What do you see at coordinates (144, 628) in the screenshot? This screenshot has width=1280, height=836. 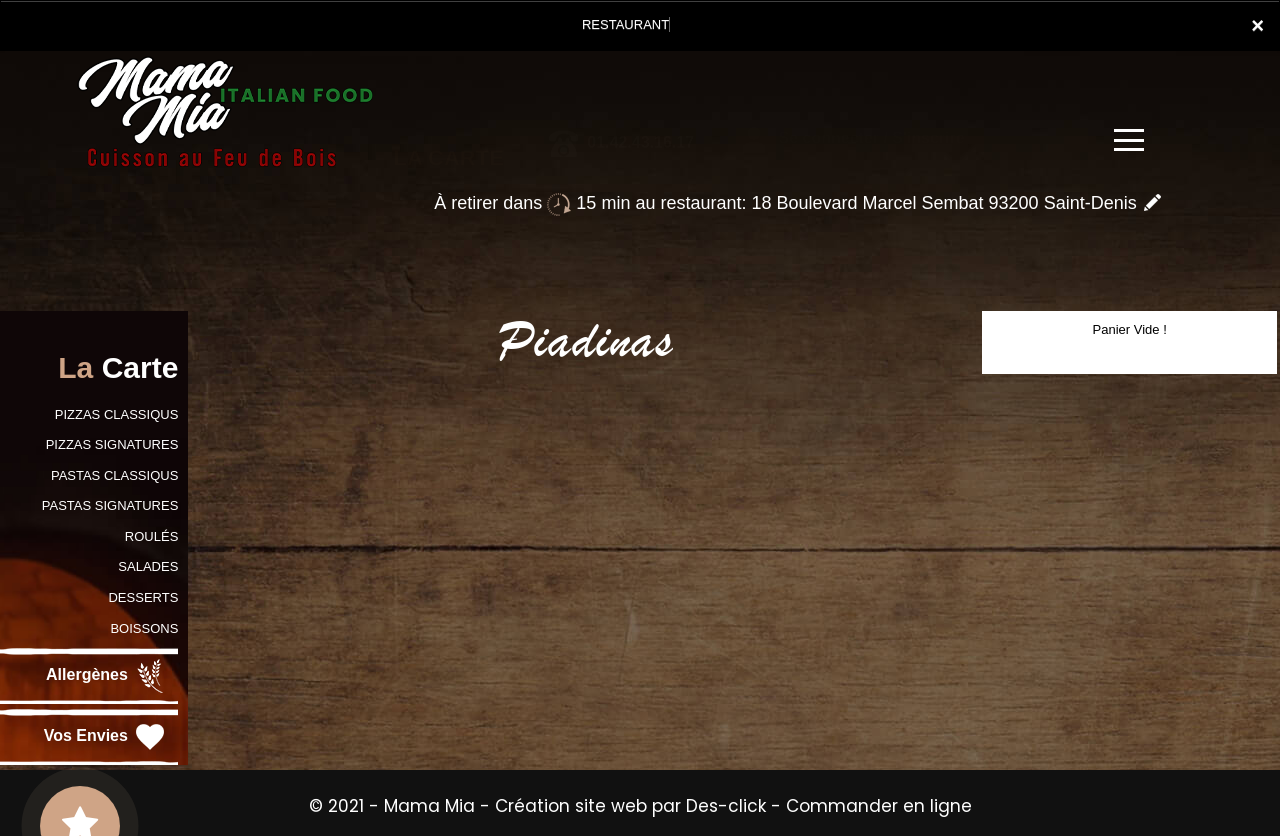 I see `BOISSONS` at bounding box center [144, 628].